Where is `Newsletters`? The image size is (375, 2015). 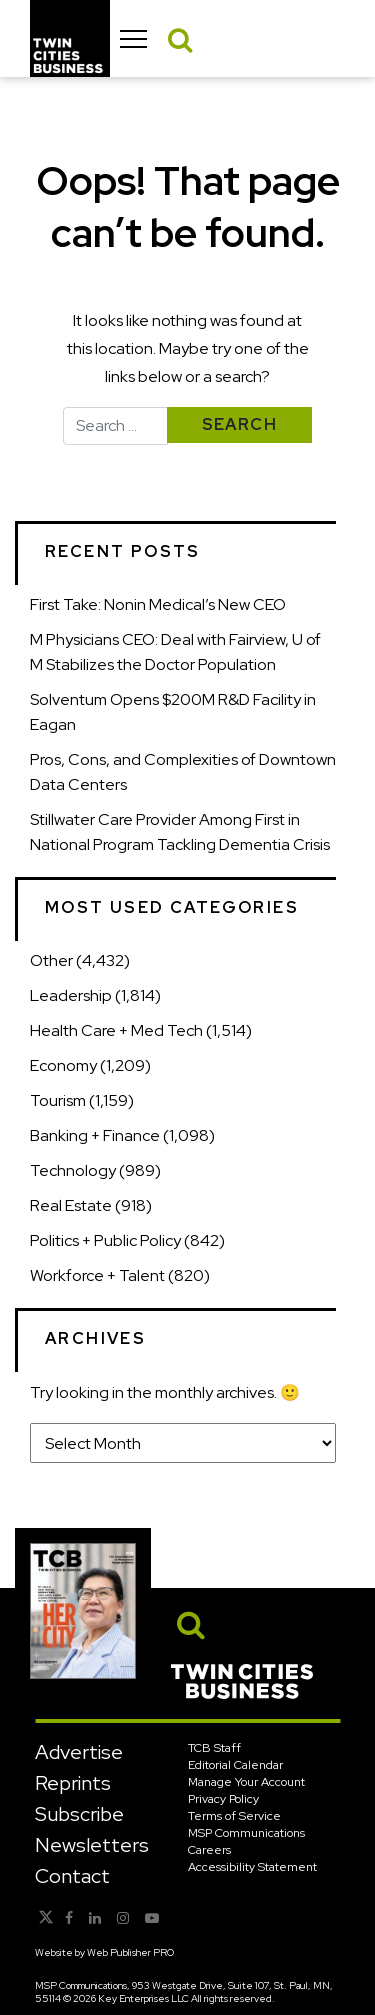 Newsletters is located at coordinates (92, 1845).